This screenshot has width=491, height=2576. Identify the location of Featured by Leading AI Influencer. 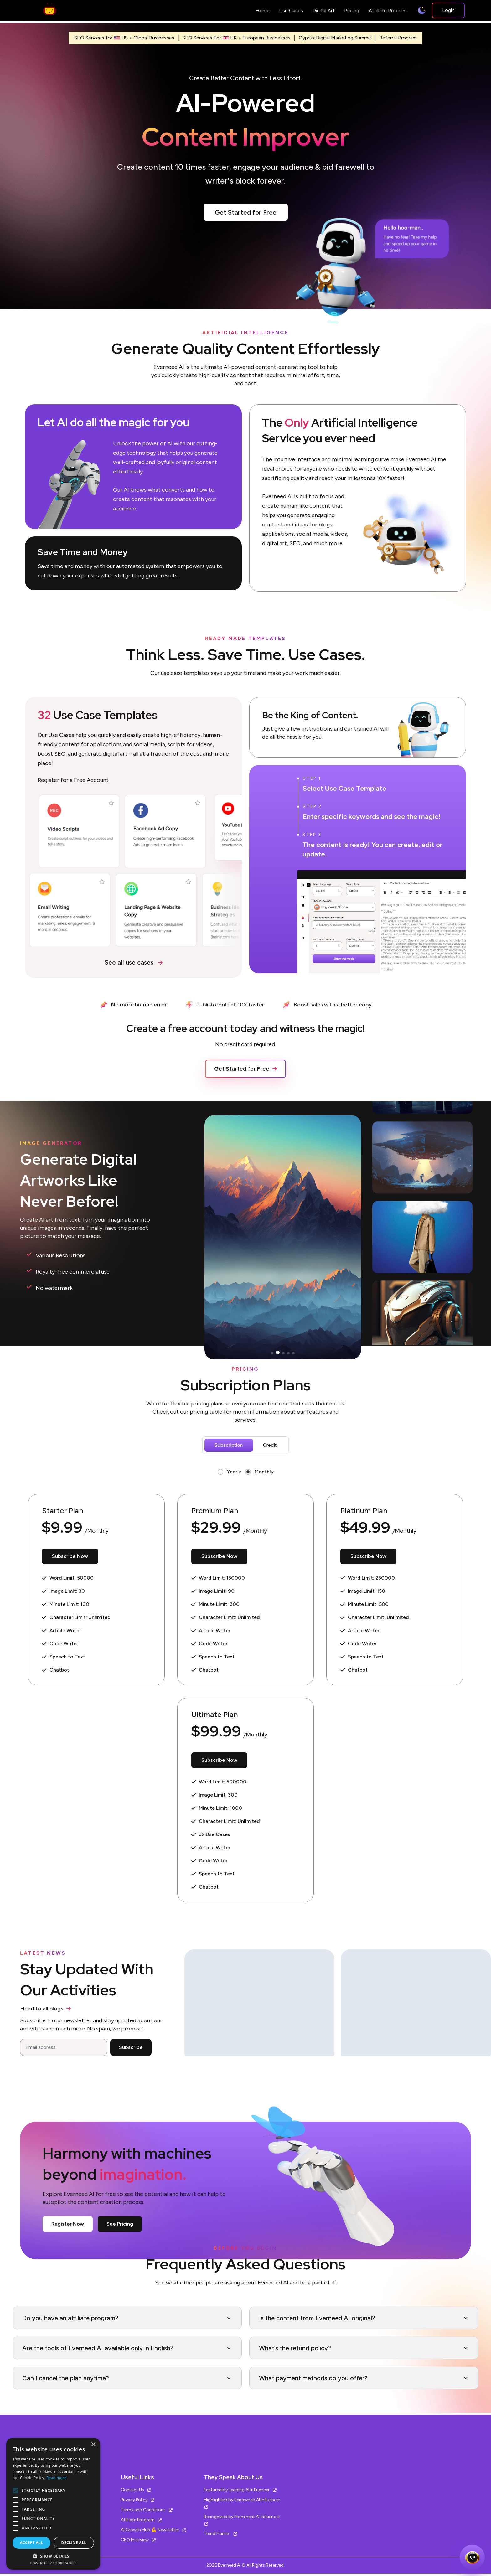
(240, 2492).